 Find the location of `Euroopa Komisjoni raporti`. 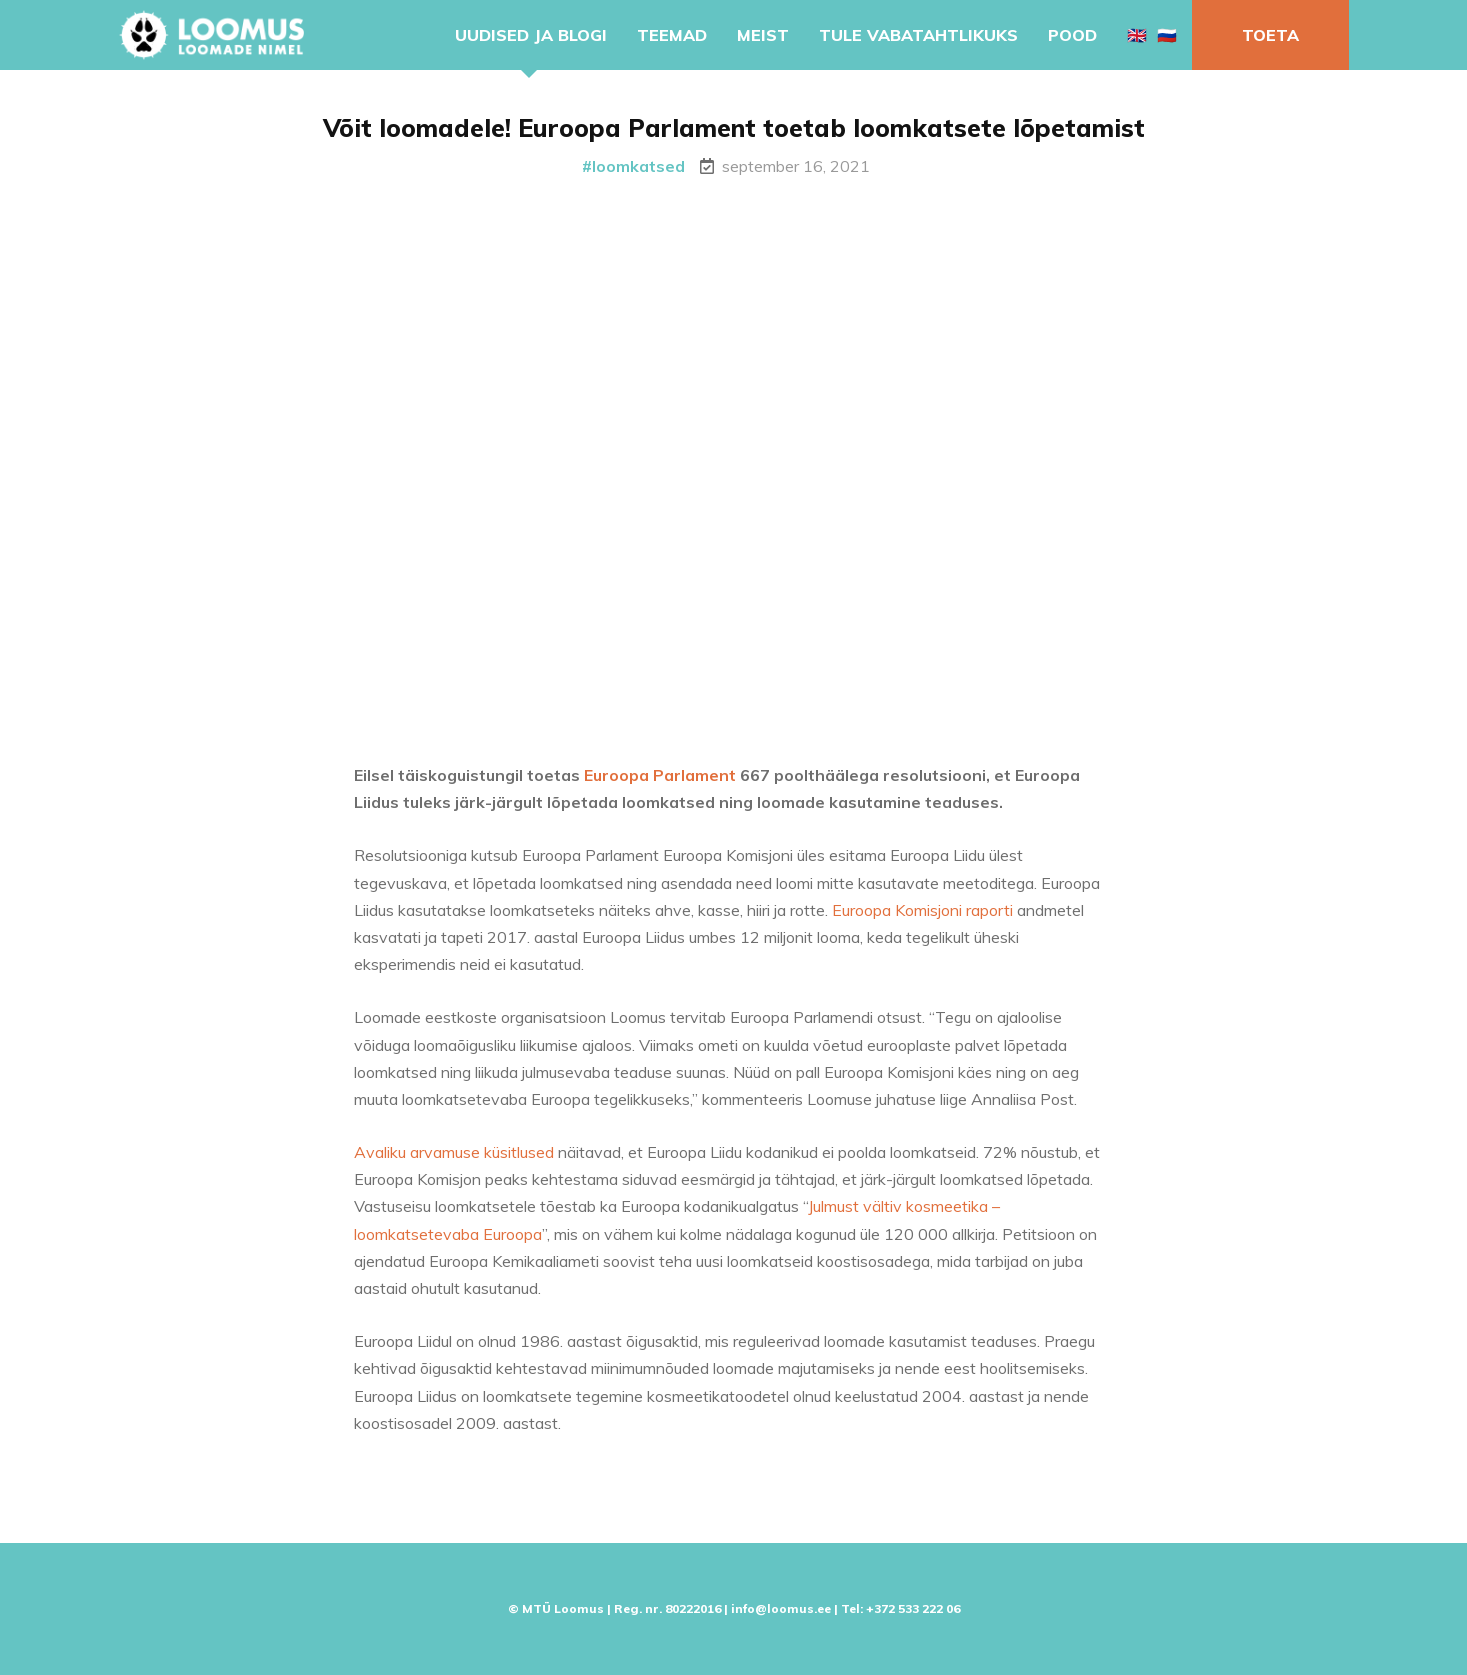

Euroopa Komisjoni raporti is located at coordinates (922, 914).